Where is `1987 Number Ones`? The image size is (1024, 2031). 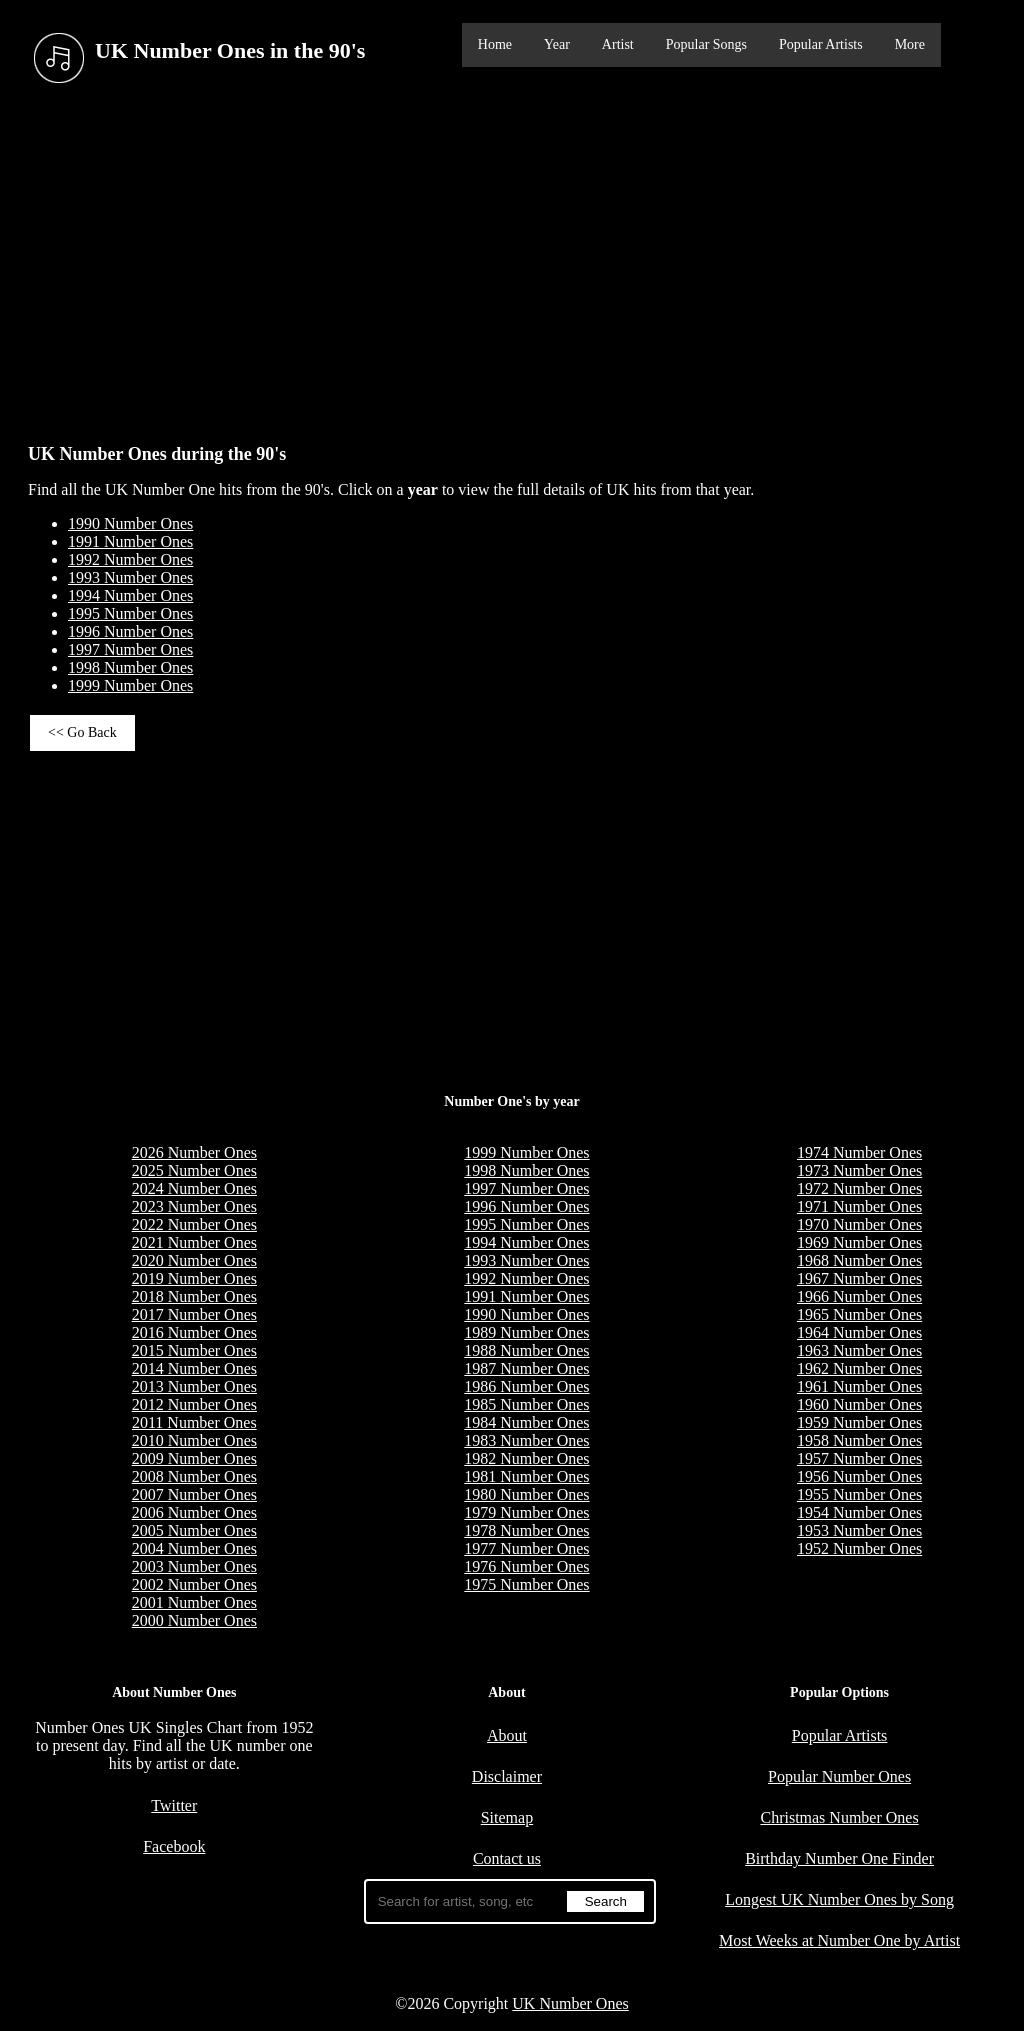 1987 Number Ones is located at coordinates (526, 1368).